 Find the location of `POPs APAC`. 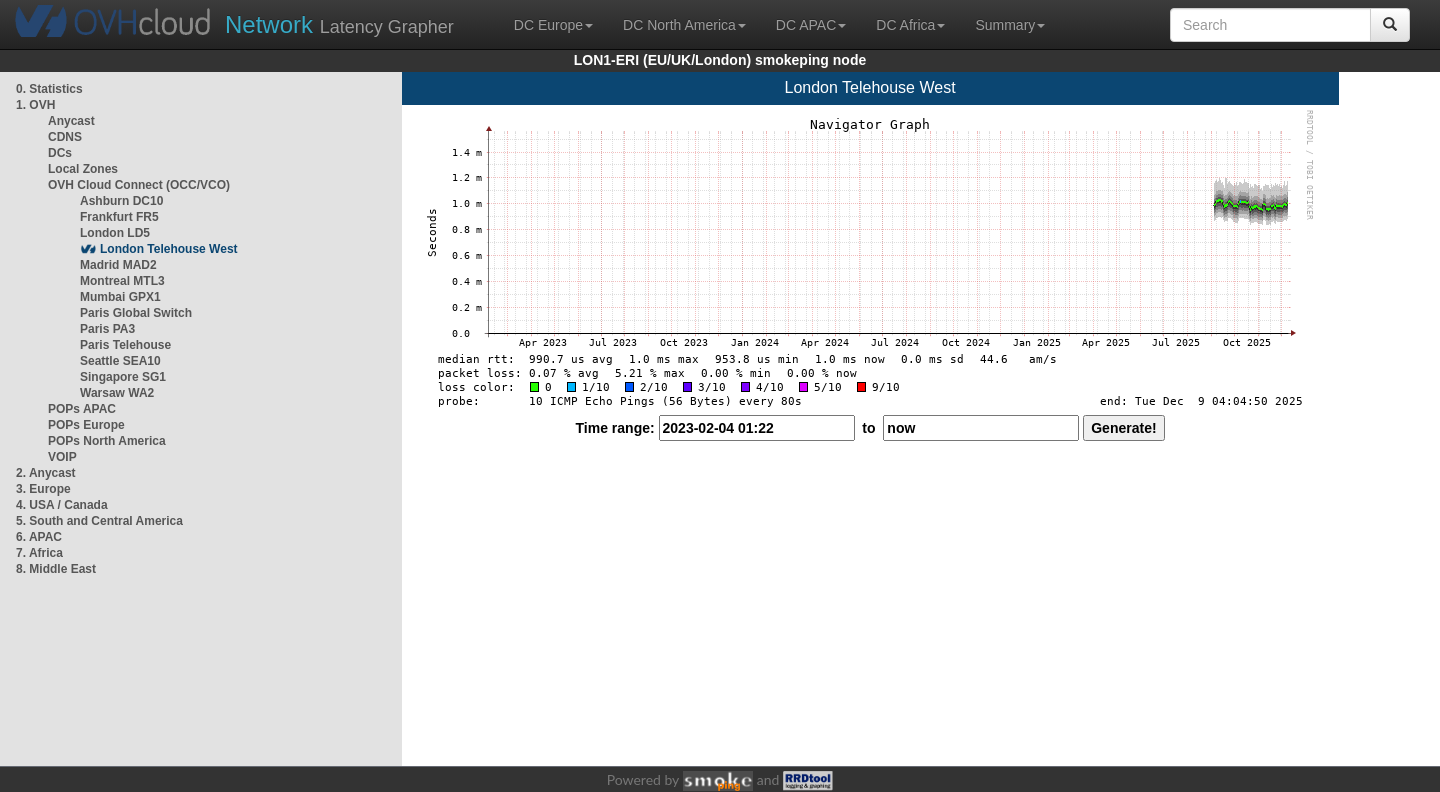

POPs APAC is located at coordinates (82, 409).